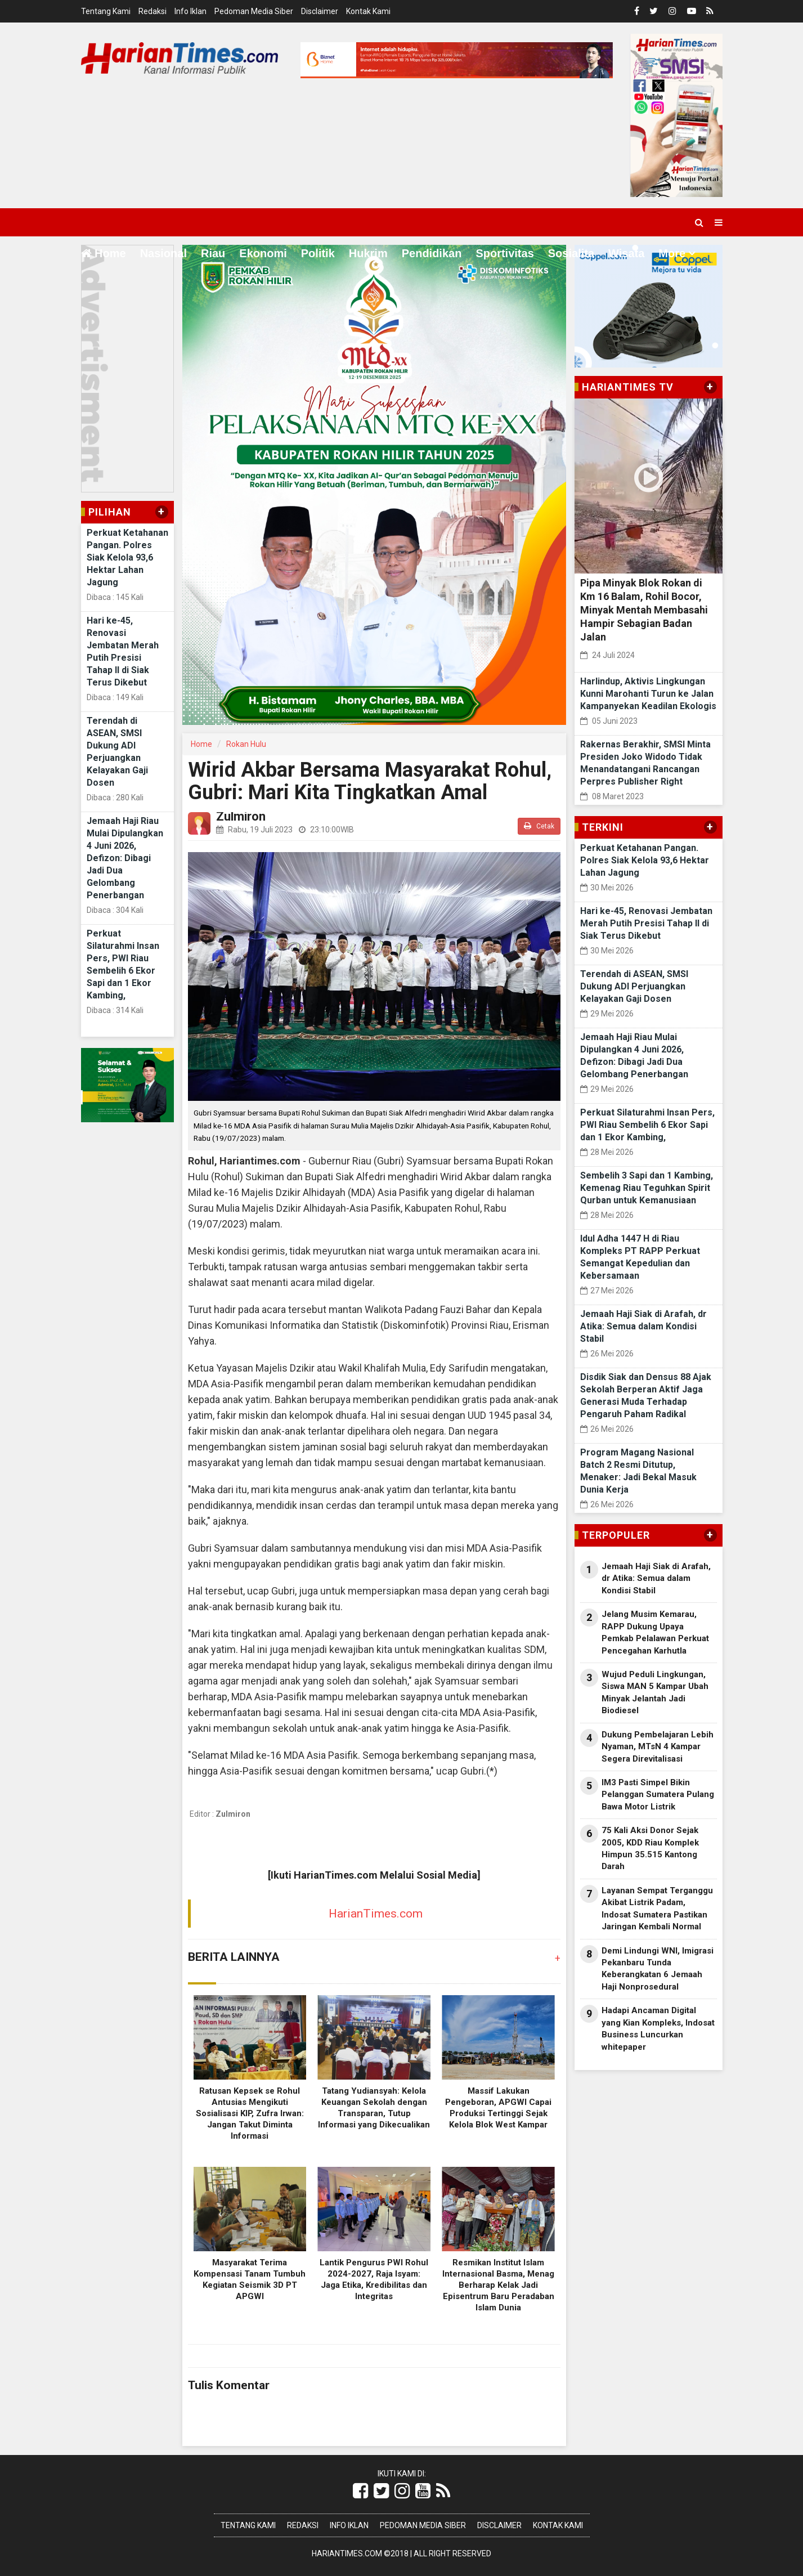 The width and height of the screenshot is (803, 2576). I want to click on IM3 Pasti Simpel Bikin Pelanggan Sumatera Pulang Bawa Motor Listrik, so click(658, 1794).